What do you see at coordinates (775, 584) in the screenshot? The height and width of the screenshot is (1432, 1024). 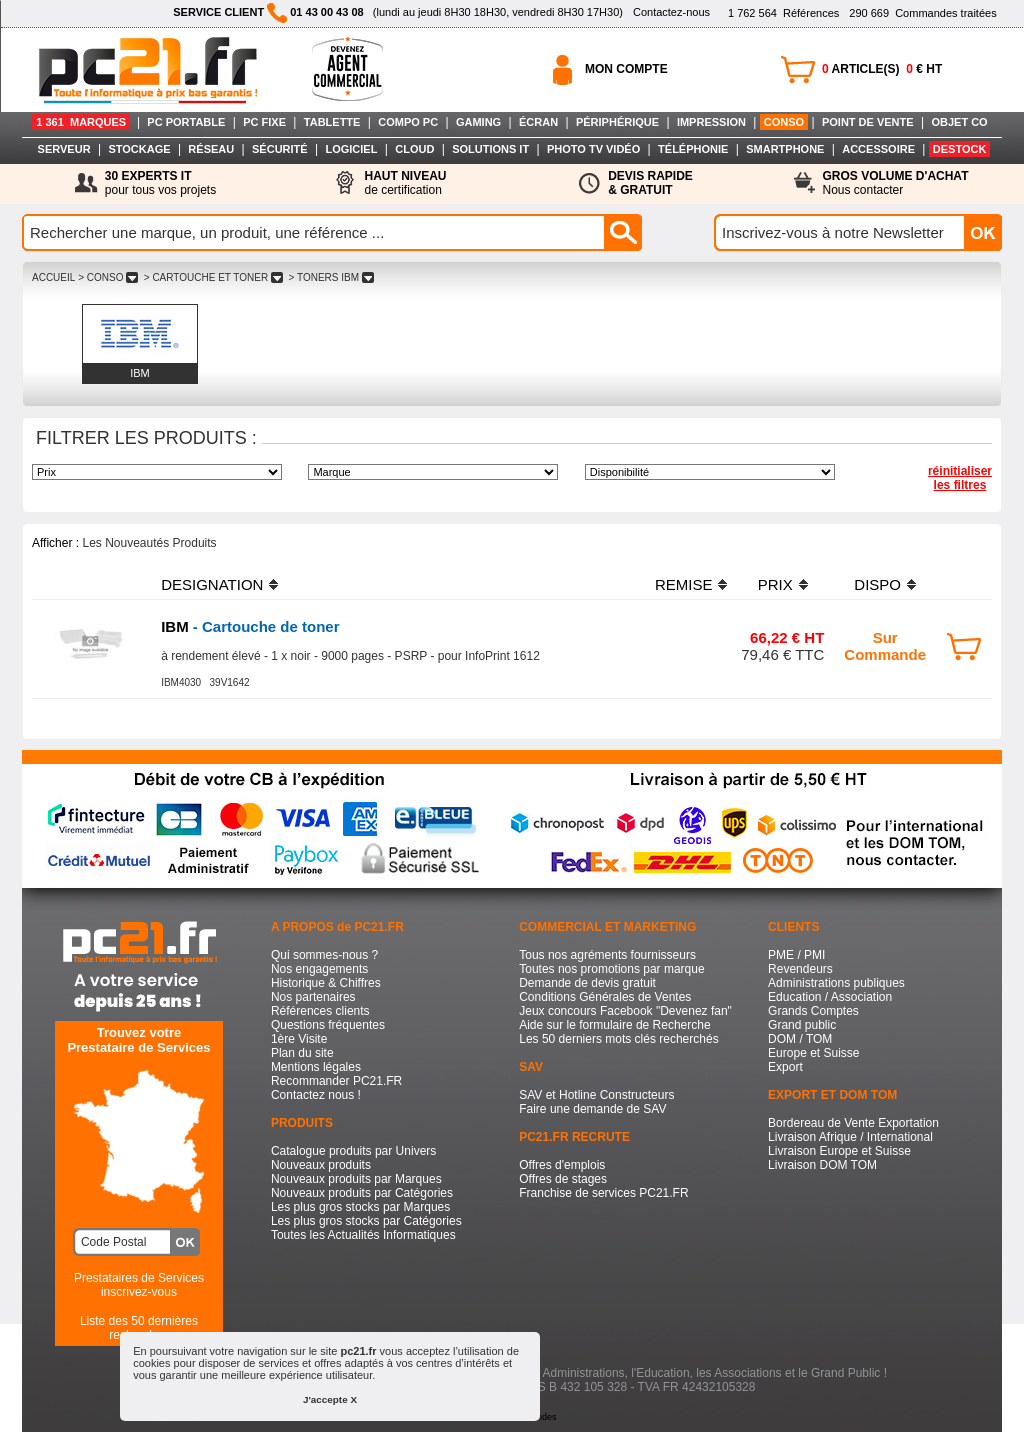 I see `PRIX` at bounding box center [775, 584].